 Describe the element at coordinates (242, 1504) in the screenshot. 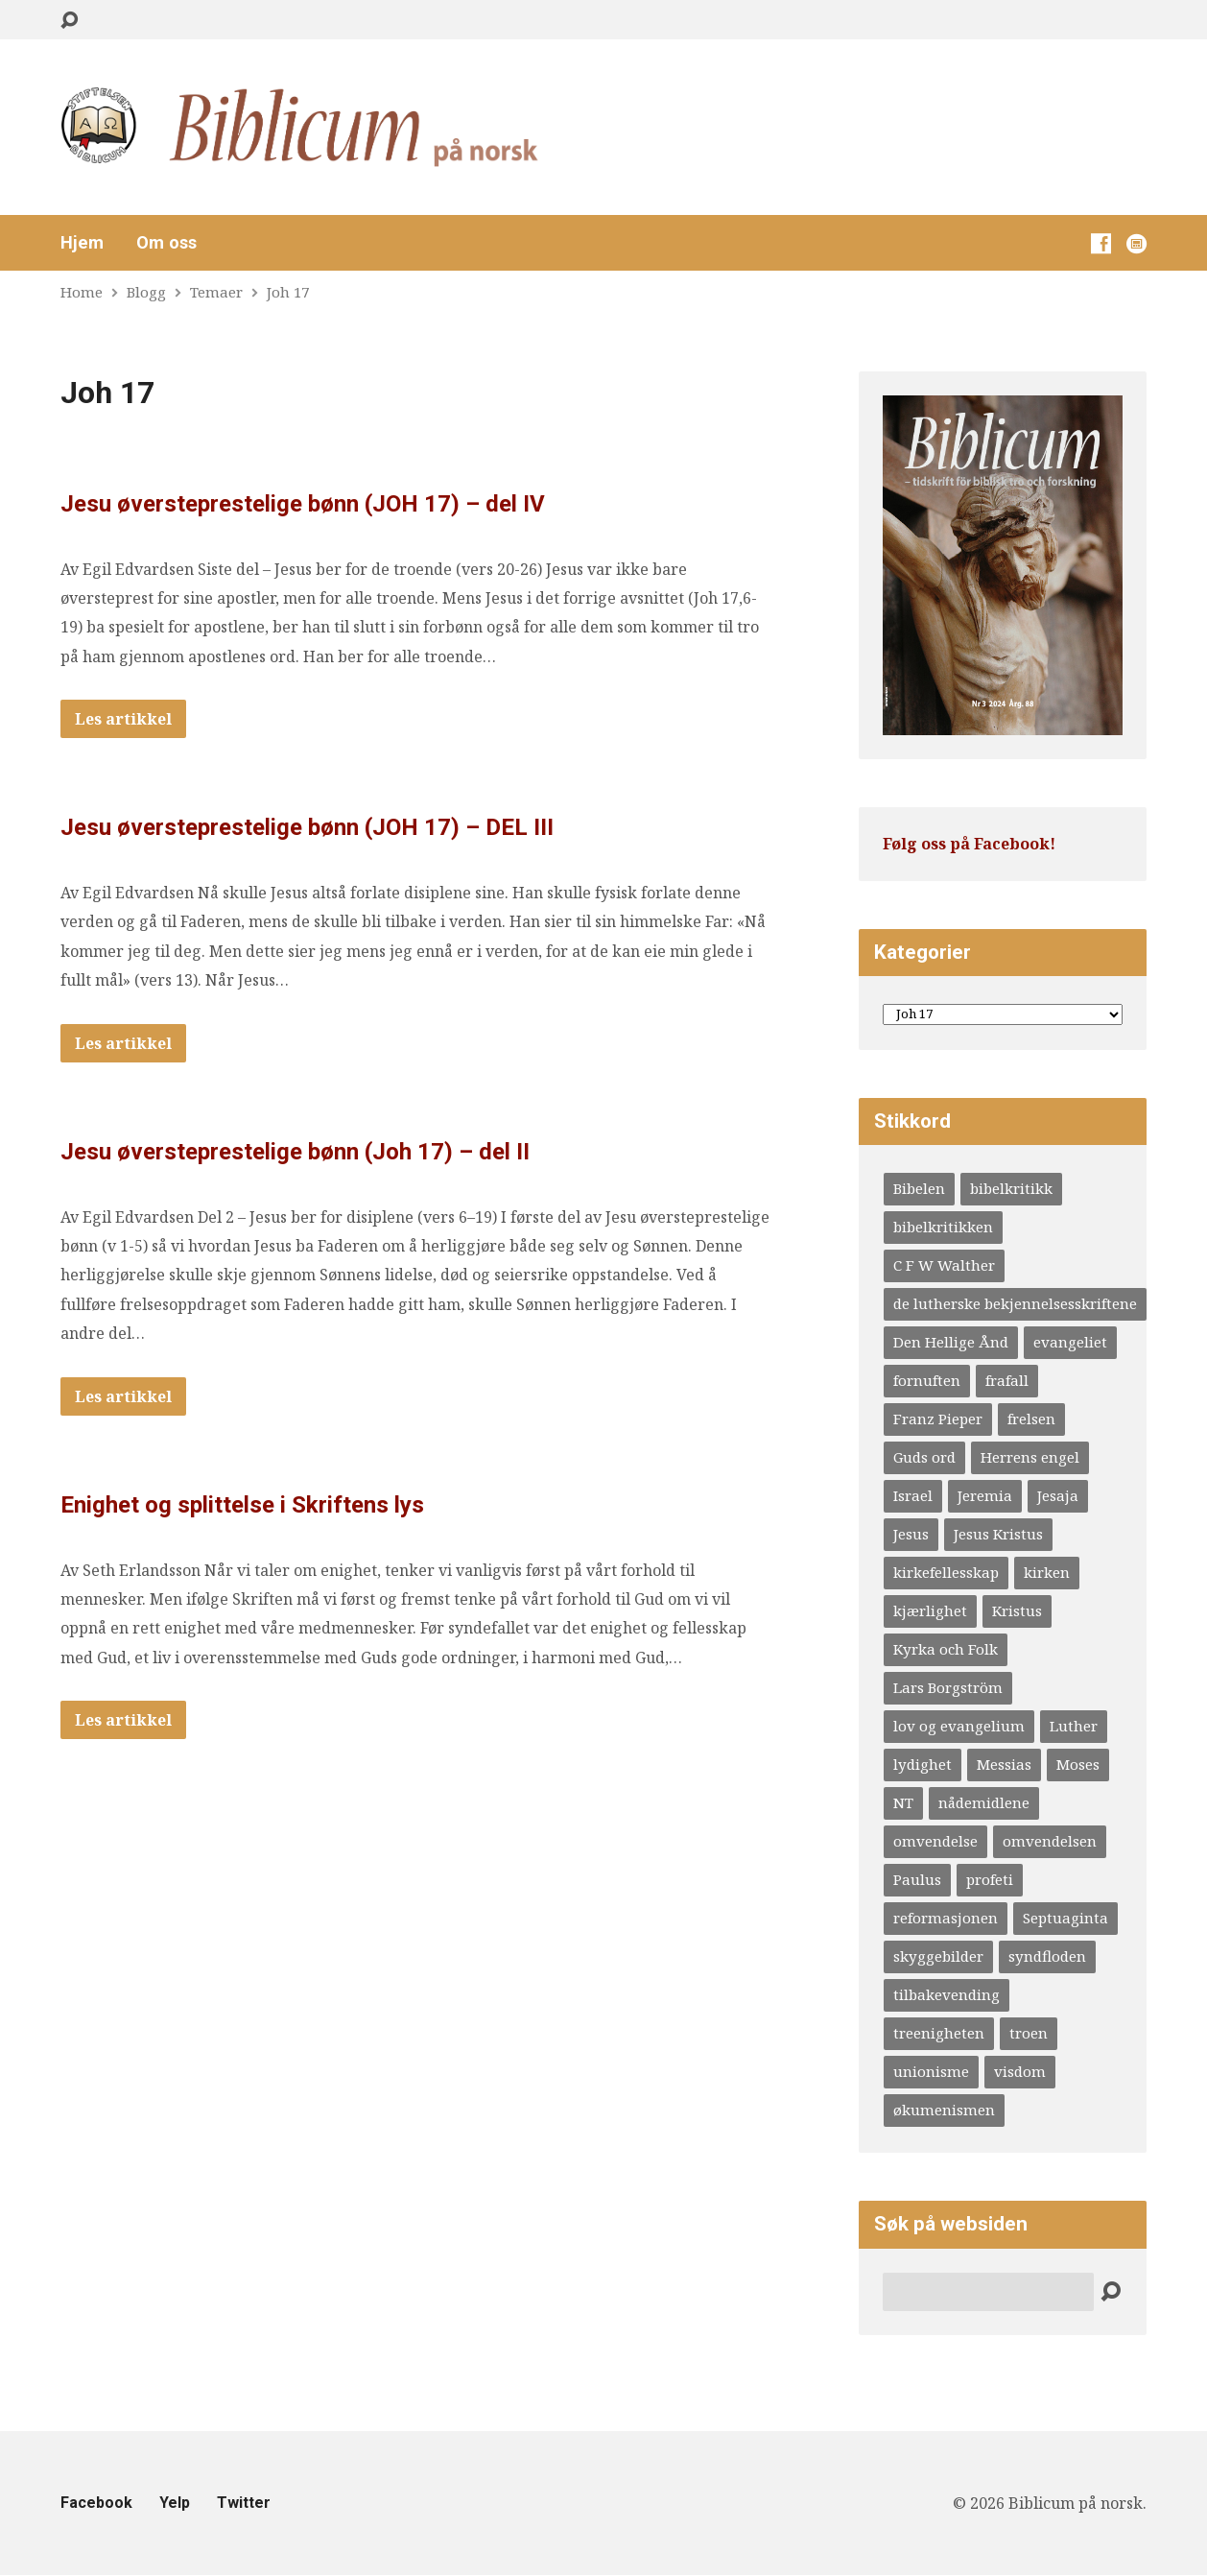

I see `Enighet og splittelse i Skriftens lys` at that location.